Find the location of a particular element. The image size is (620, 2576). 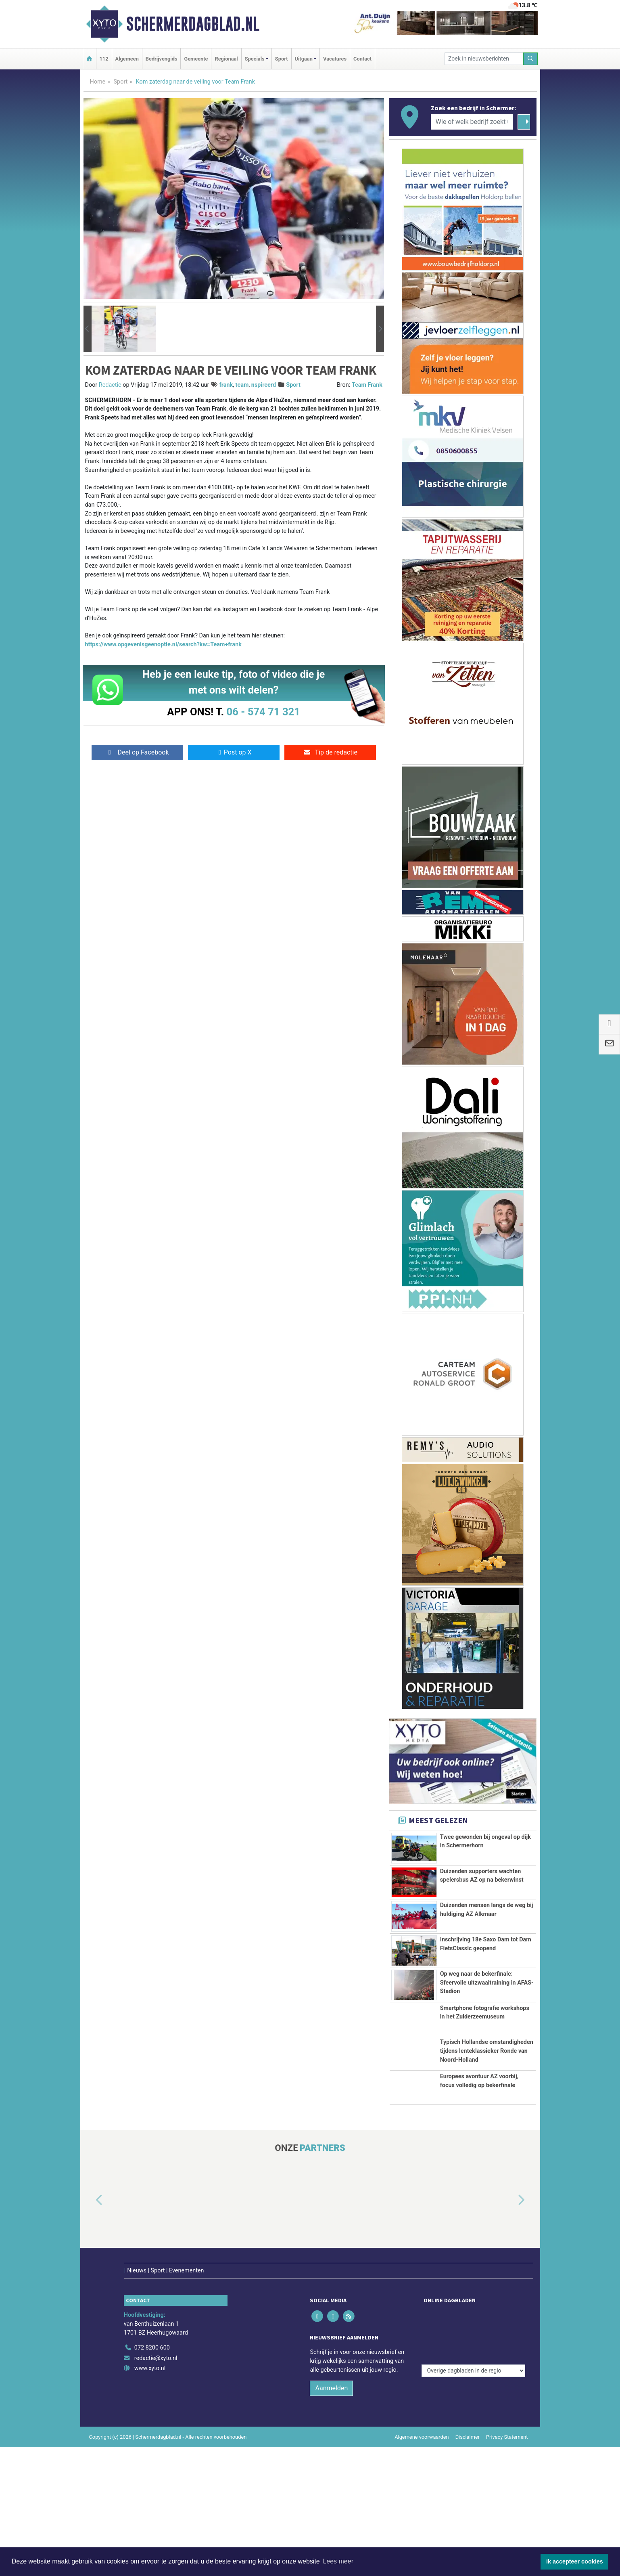

Deel op Facebook is located at coordinates (137, 752).